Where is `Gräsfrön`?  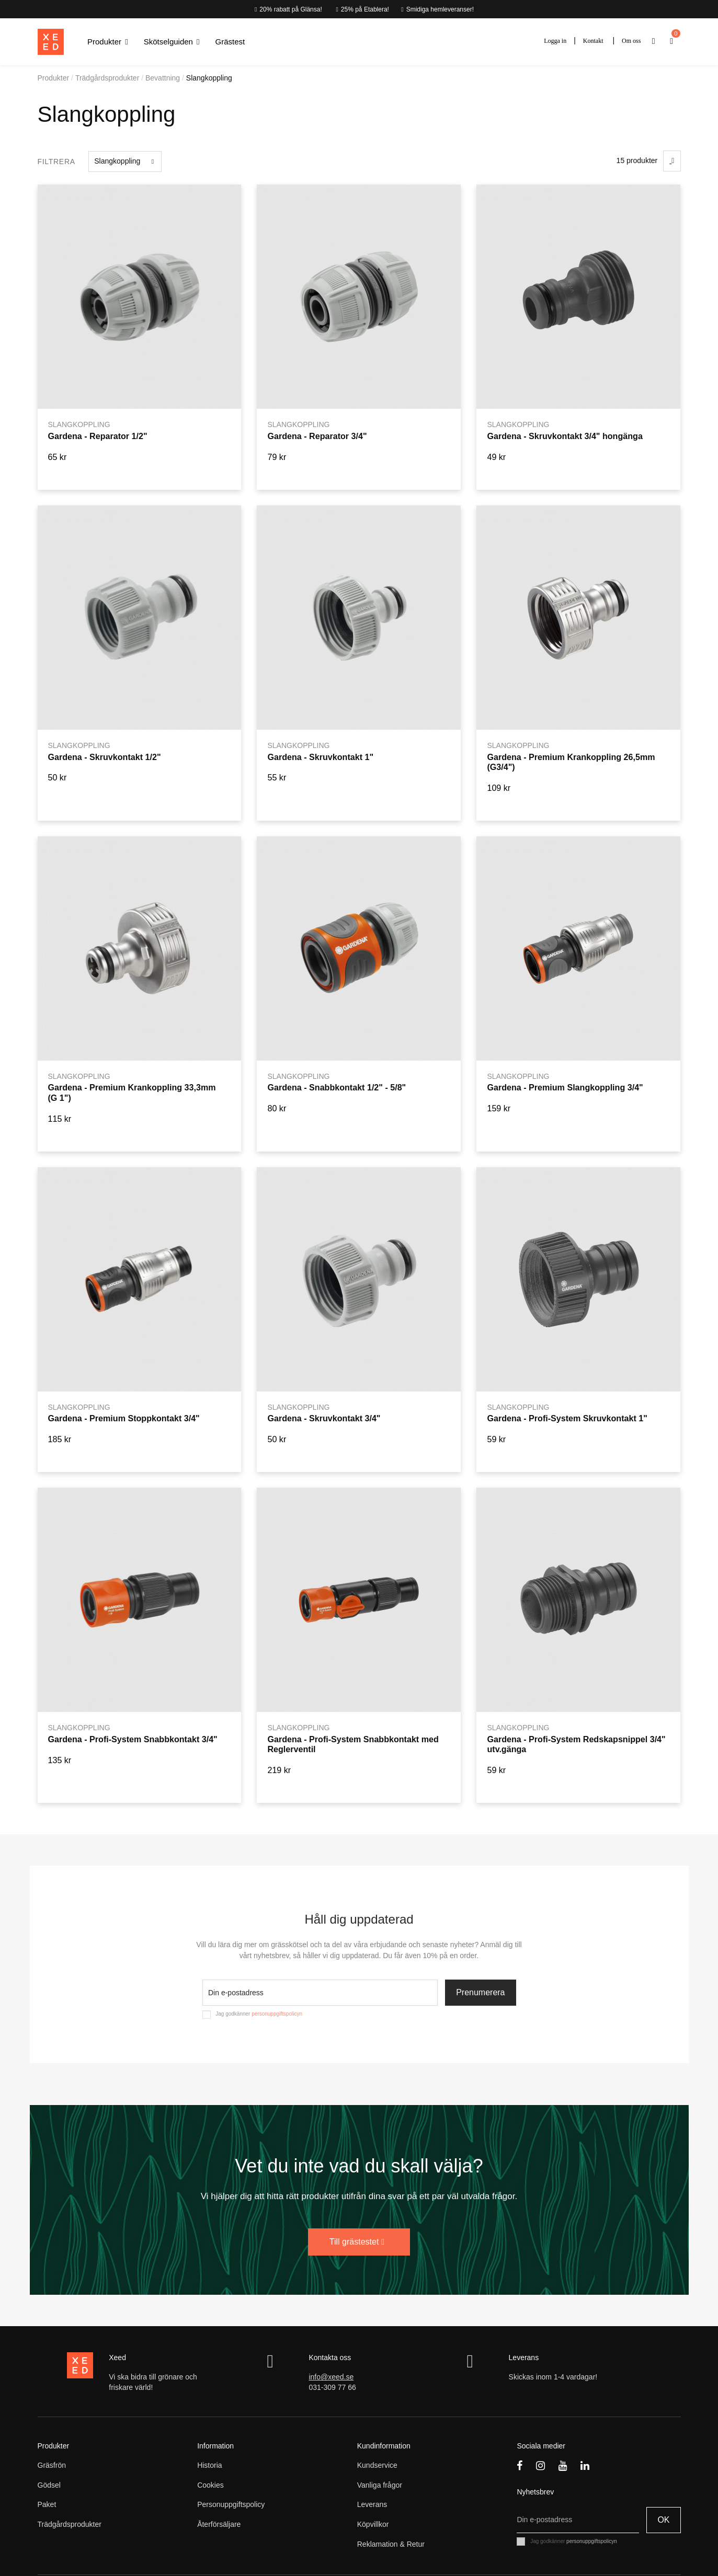 Gräsfrön is located at coordinates (52, 2465).